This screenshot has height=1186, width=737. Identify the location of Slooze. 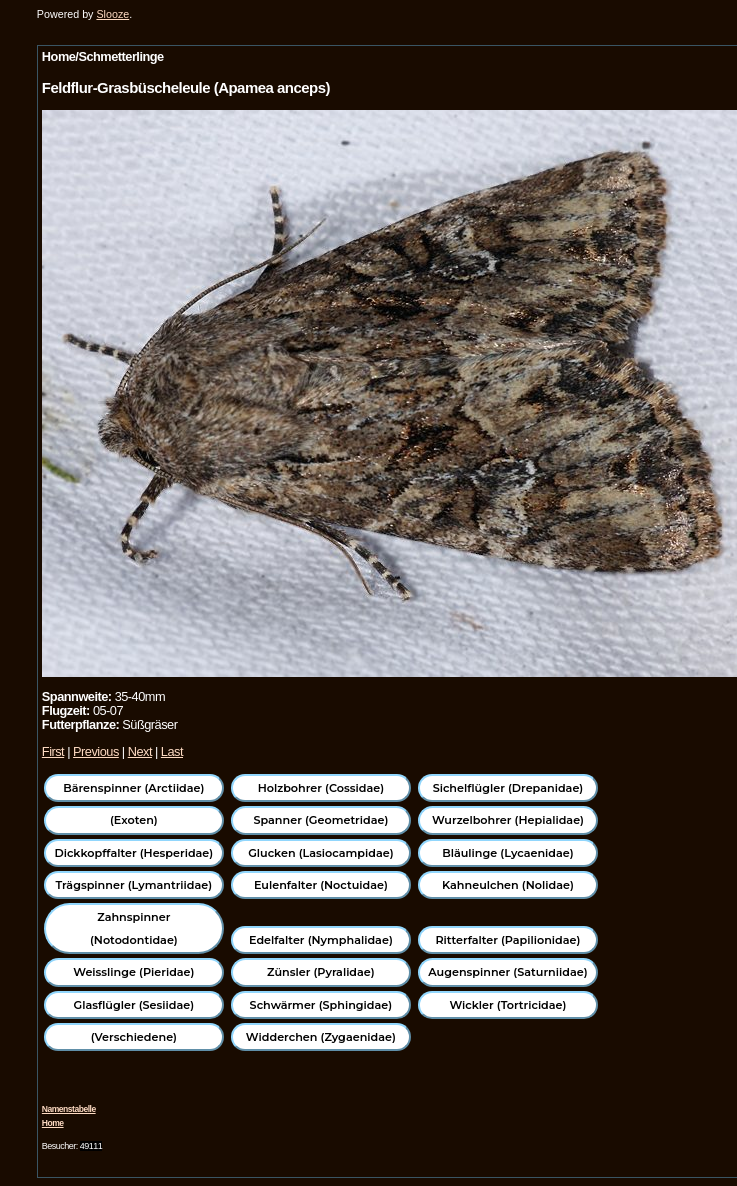
(112, 14).